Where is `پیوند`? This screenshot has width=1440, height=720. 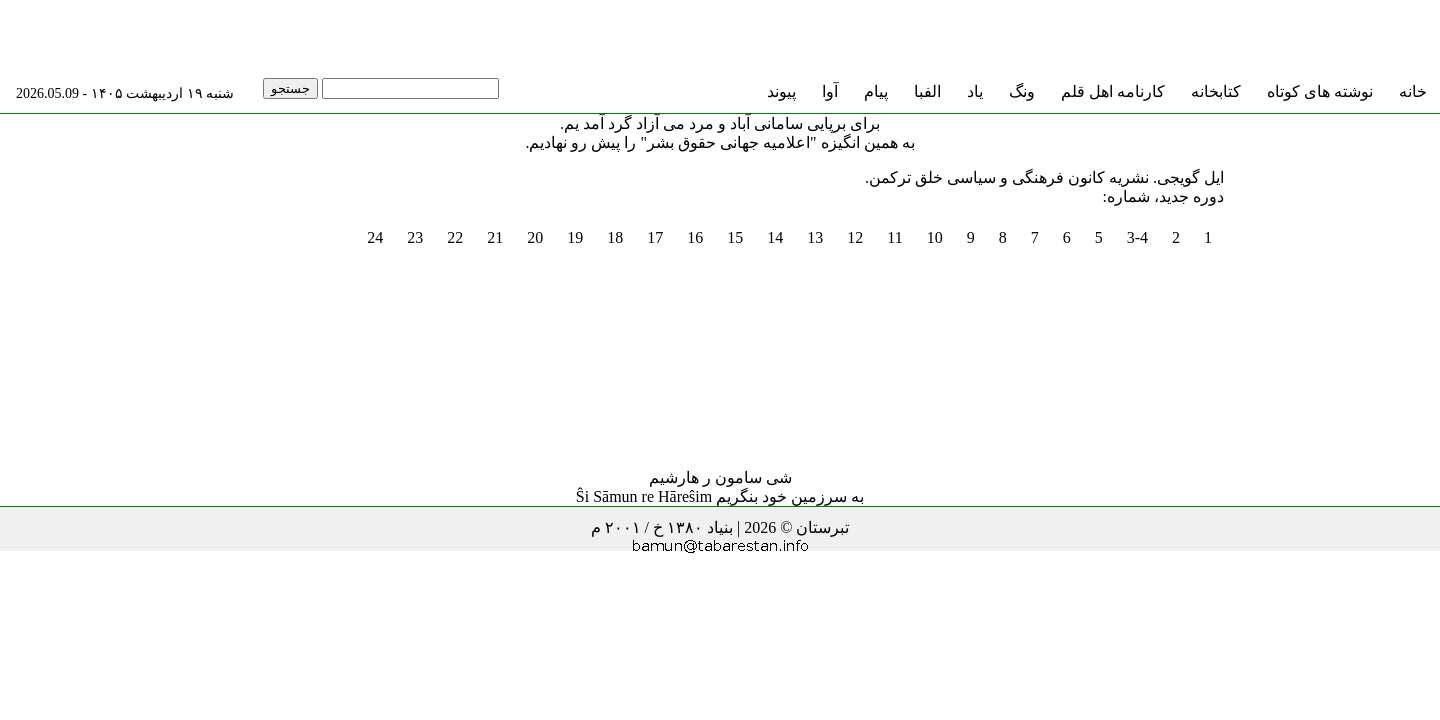
پیوند is located at coordinates (781, 91).